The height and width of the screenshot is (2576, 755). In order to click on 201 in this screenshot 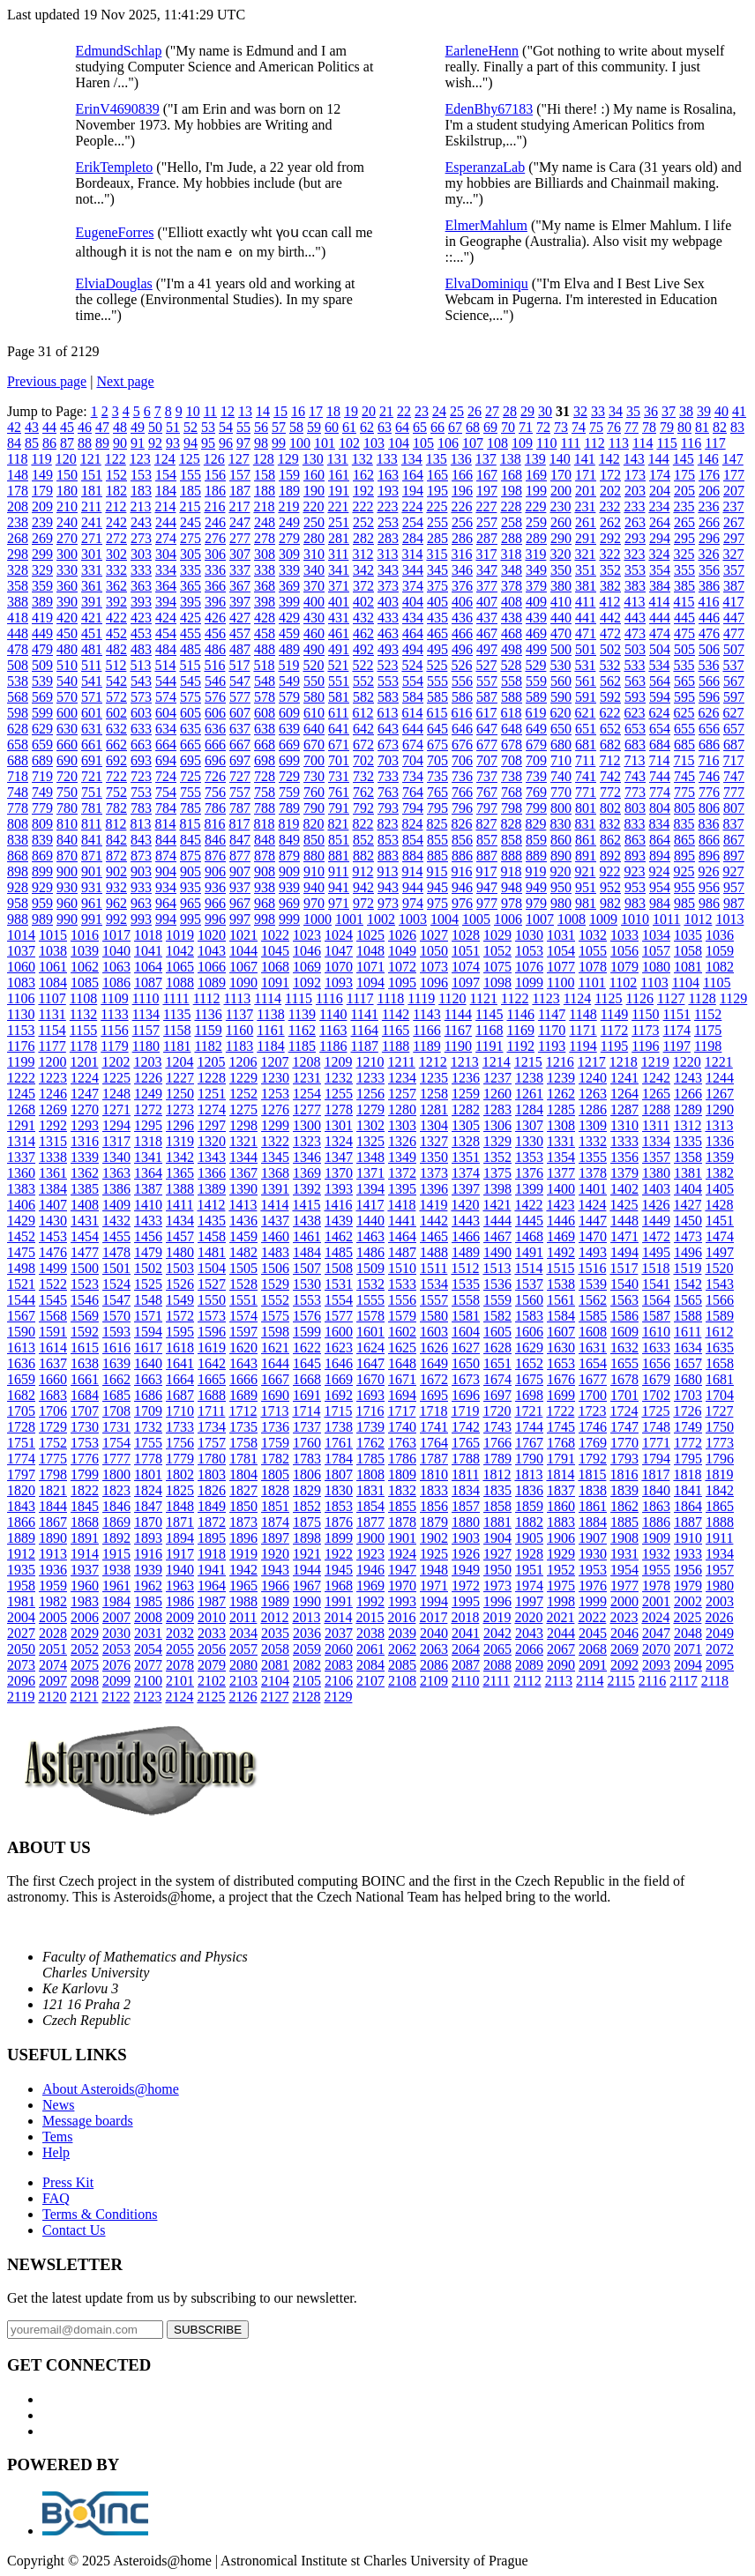, I will do `click(585, 490)`.